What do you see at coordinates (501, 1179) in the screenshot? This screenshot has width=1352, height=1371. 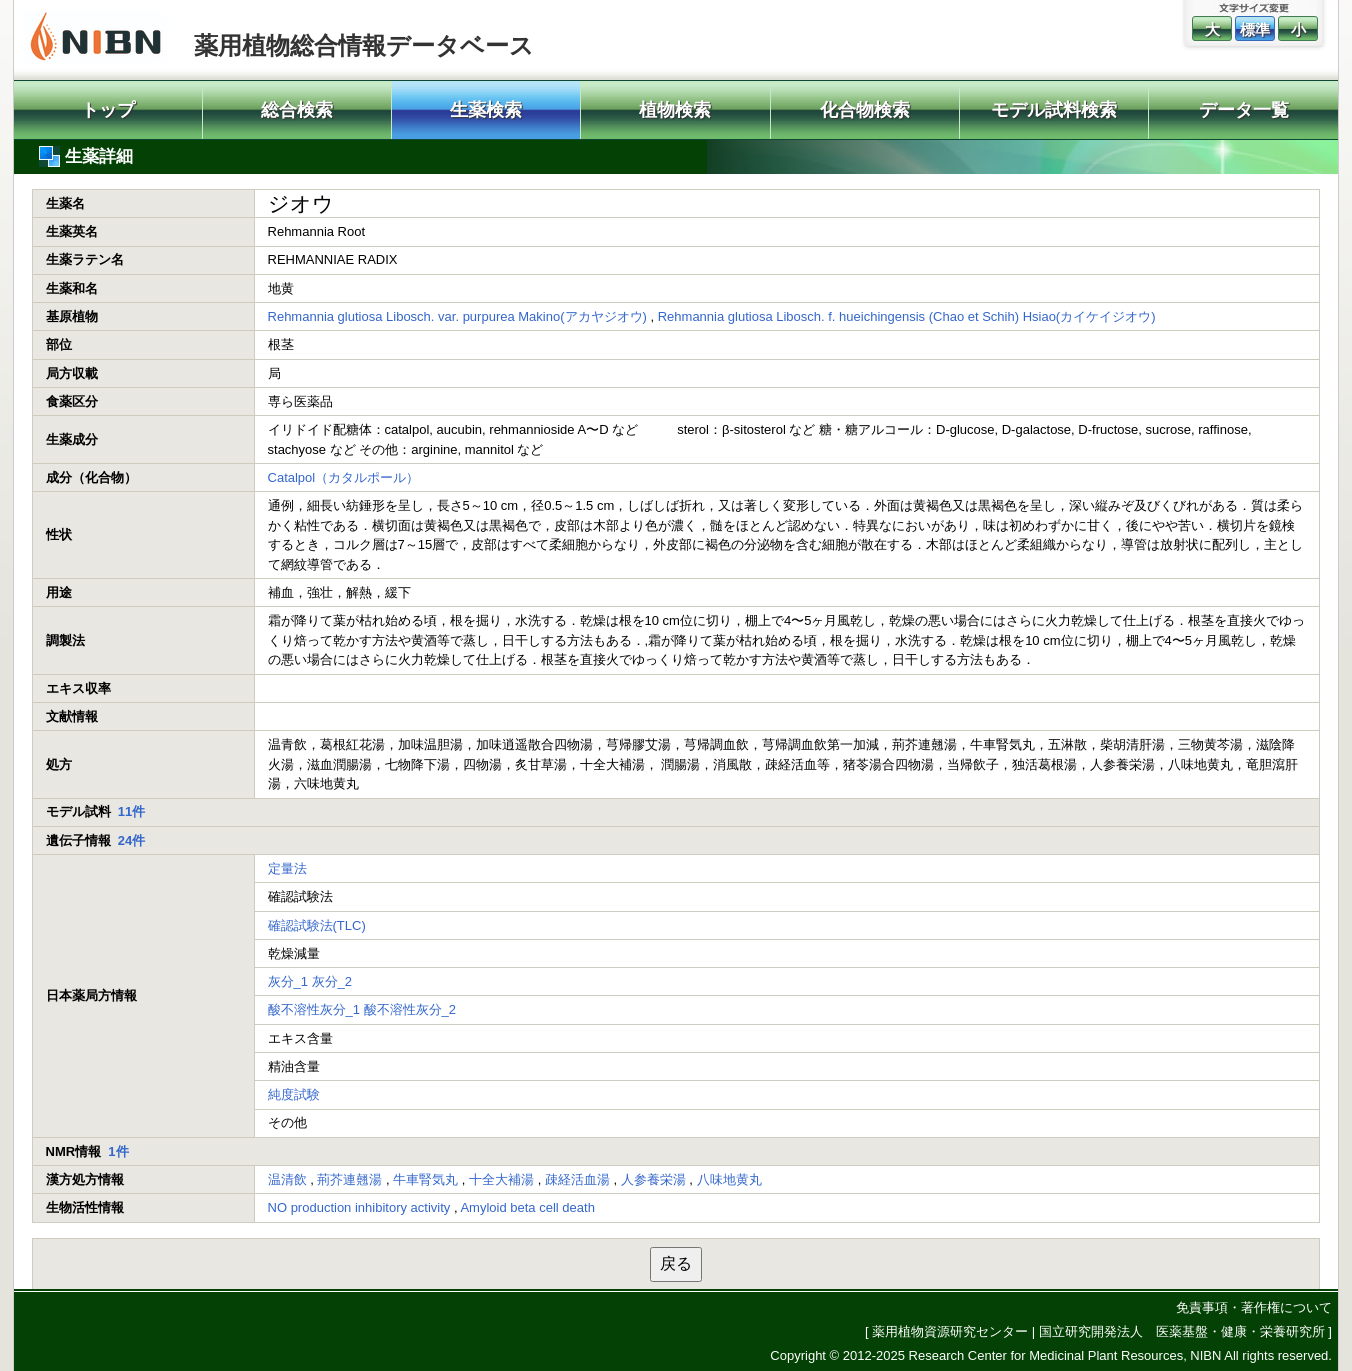 I see `十全大補湯` at bounding box center [501, 1179].